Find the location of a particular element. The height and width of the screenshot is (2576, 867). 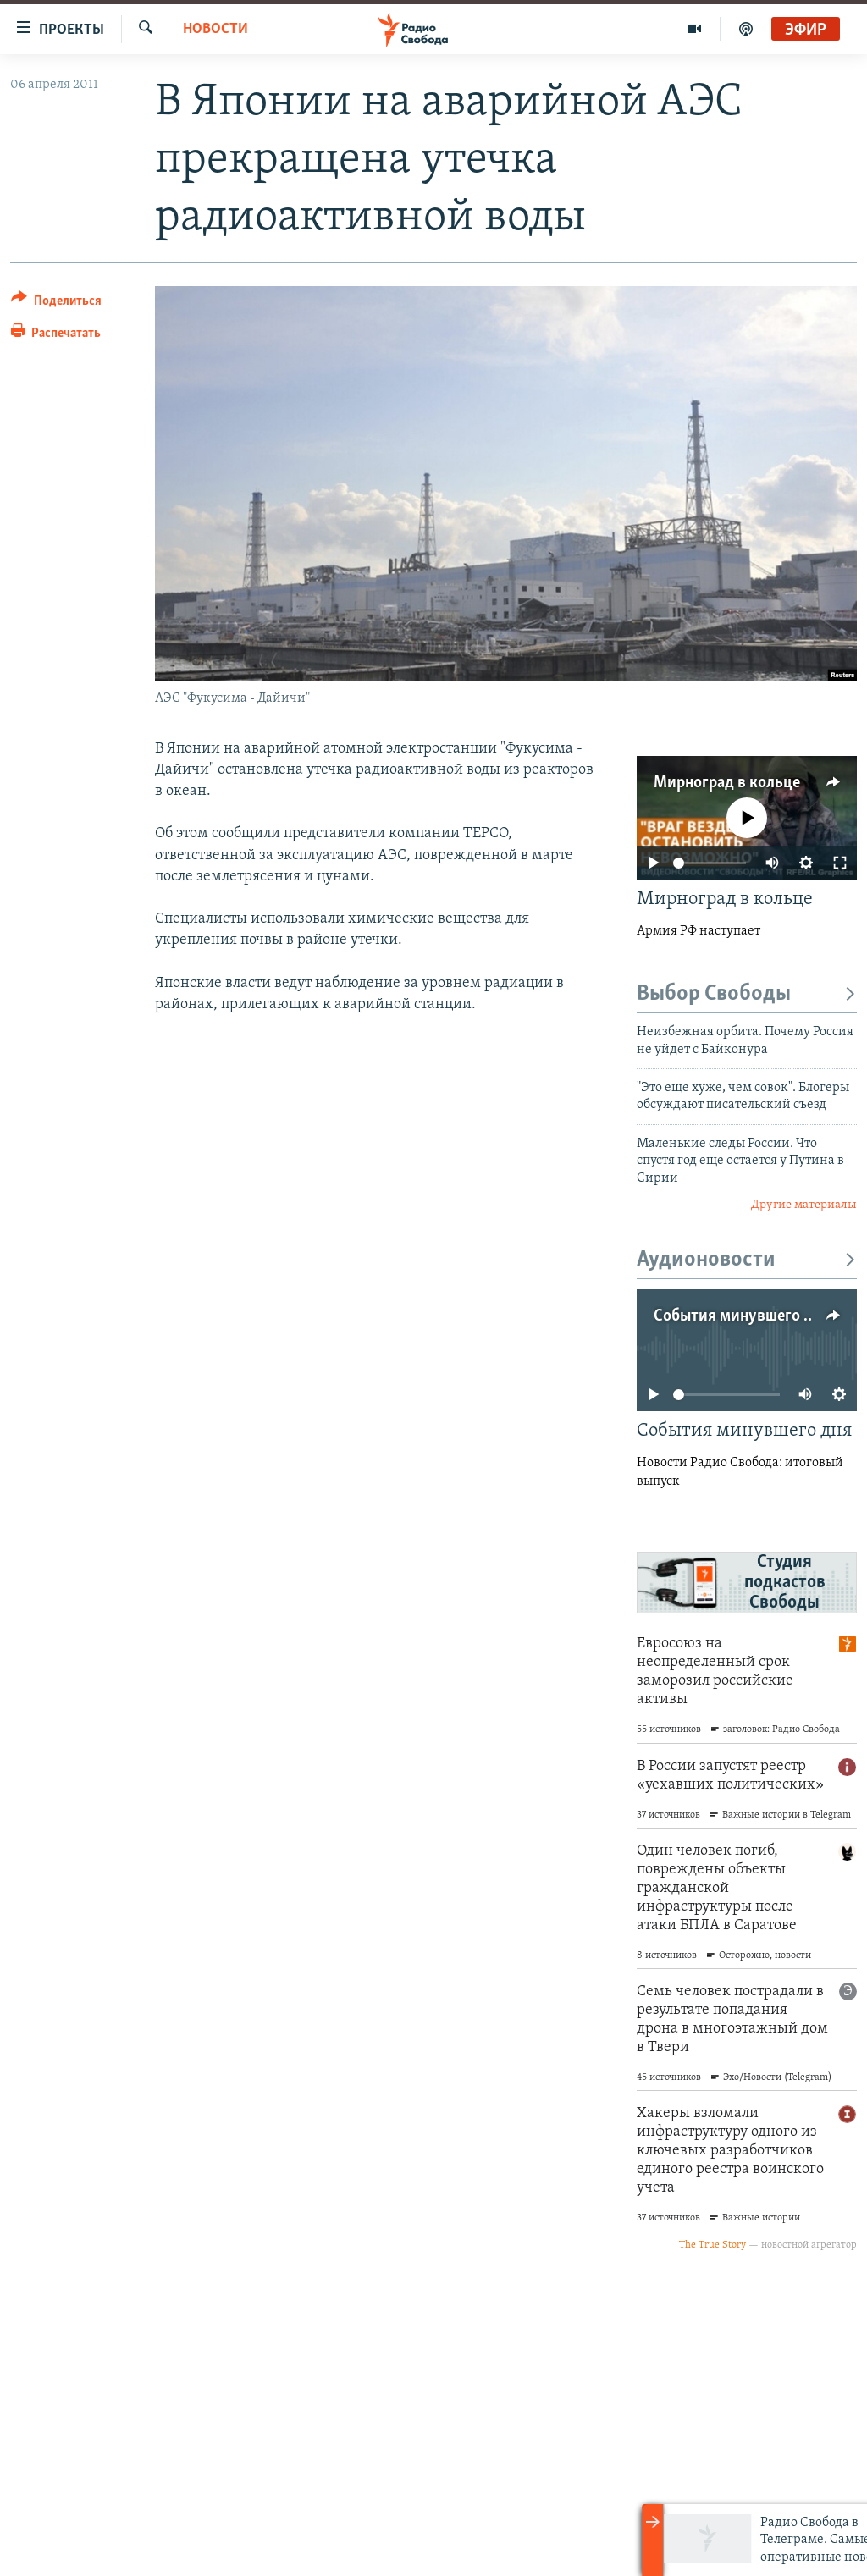

Новости is located at coordinates (215, 29).